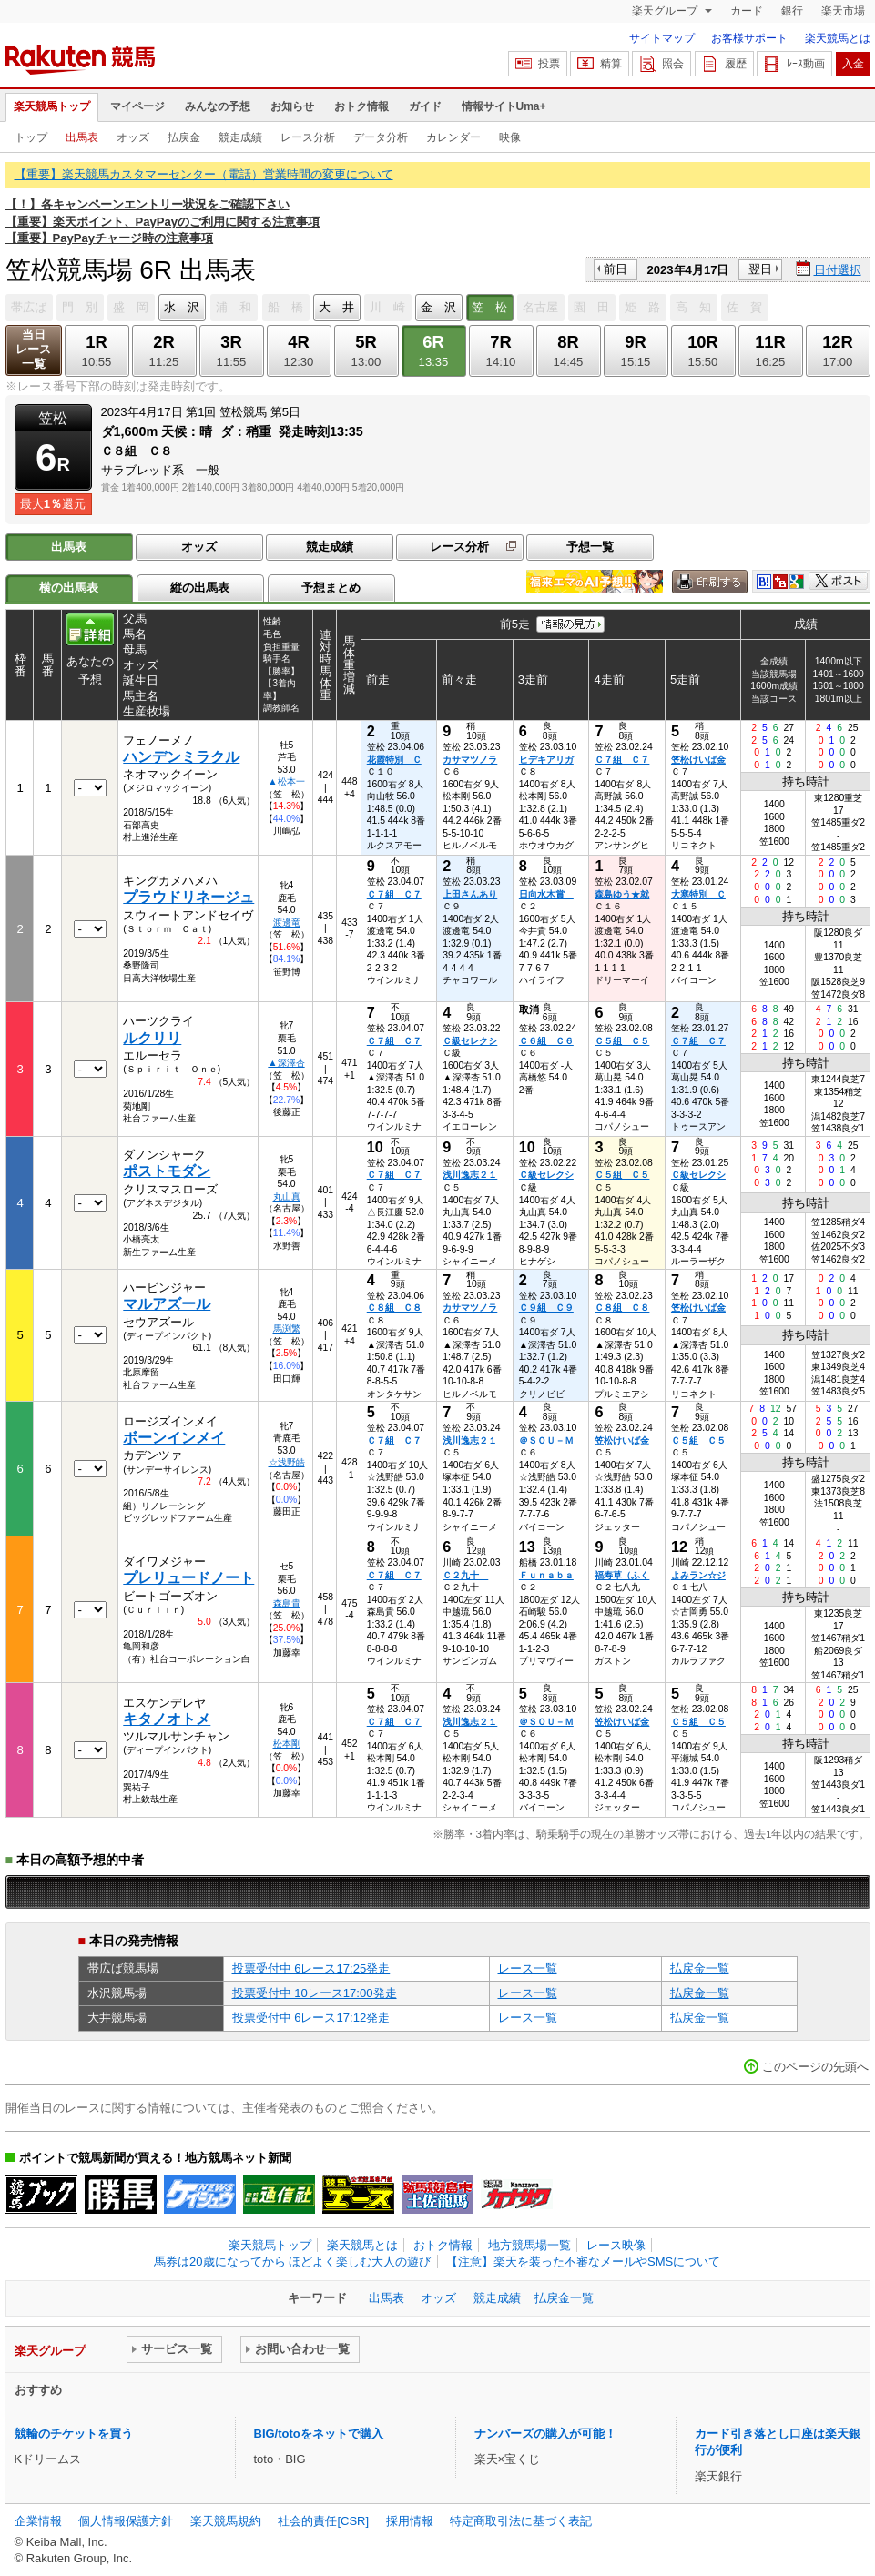  Describe the element at coordinates (616, 2245) in the screenshot. I see `レース映像` at that location.